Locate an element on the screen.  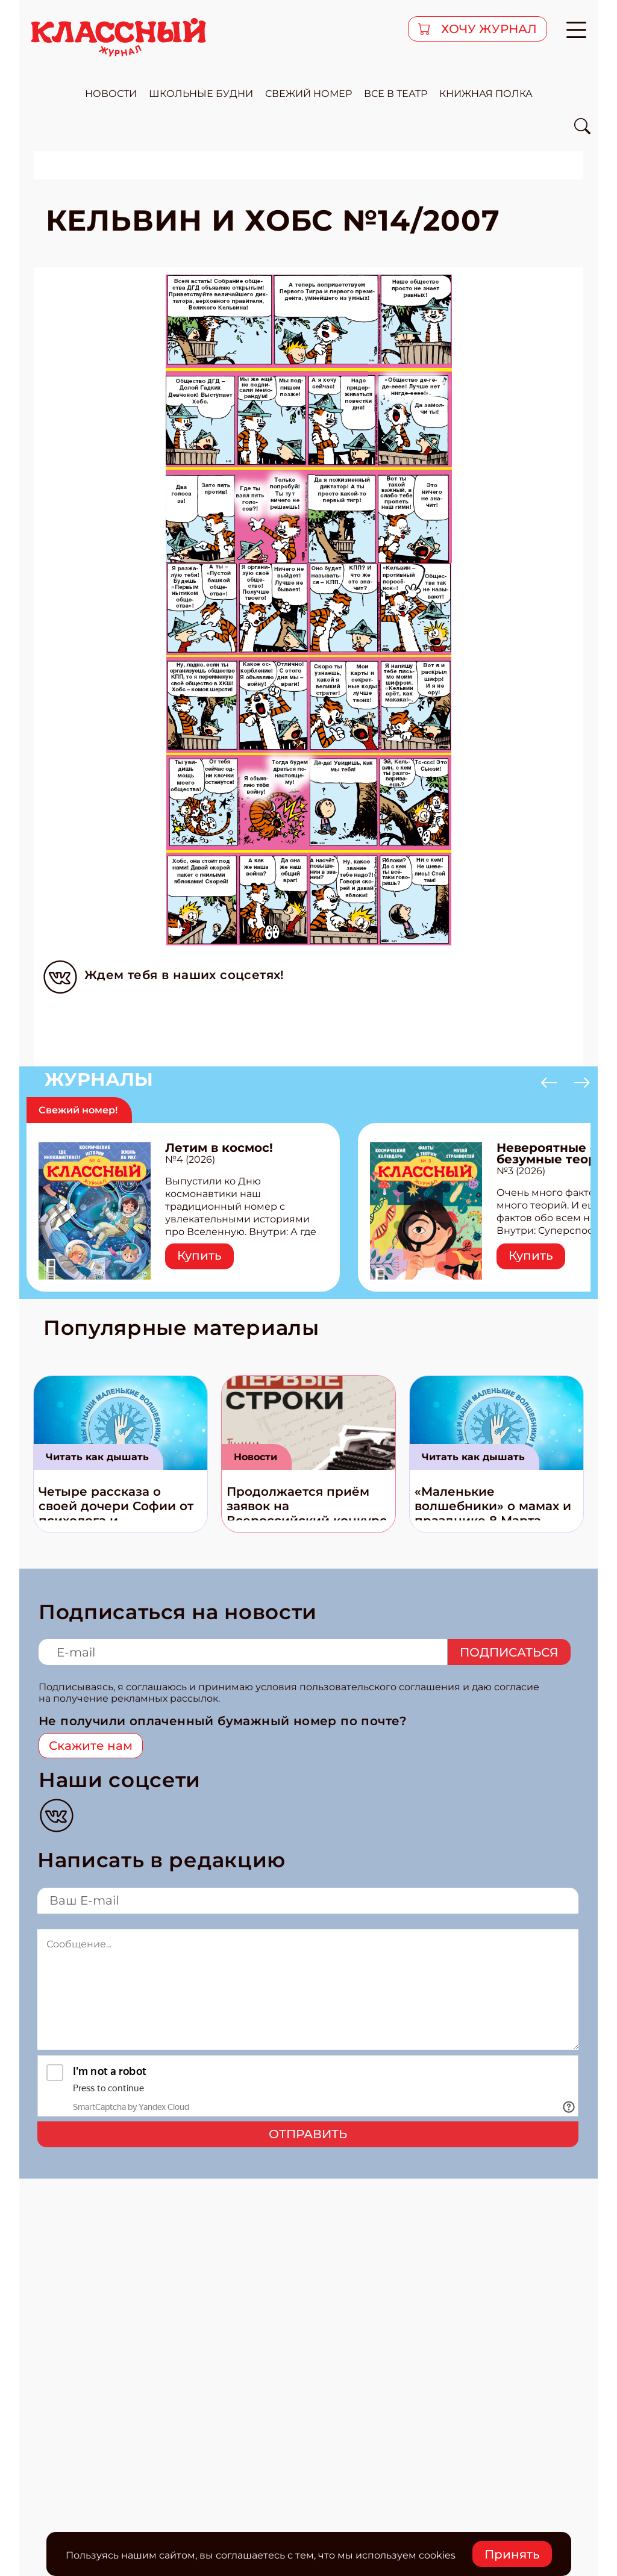
школьные будни is located at coordinates (201, 93).